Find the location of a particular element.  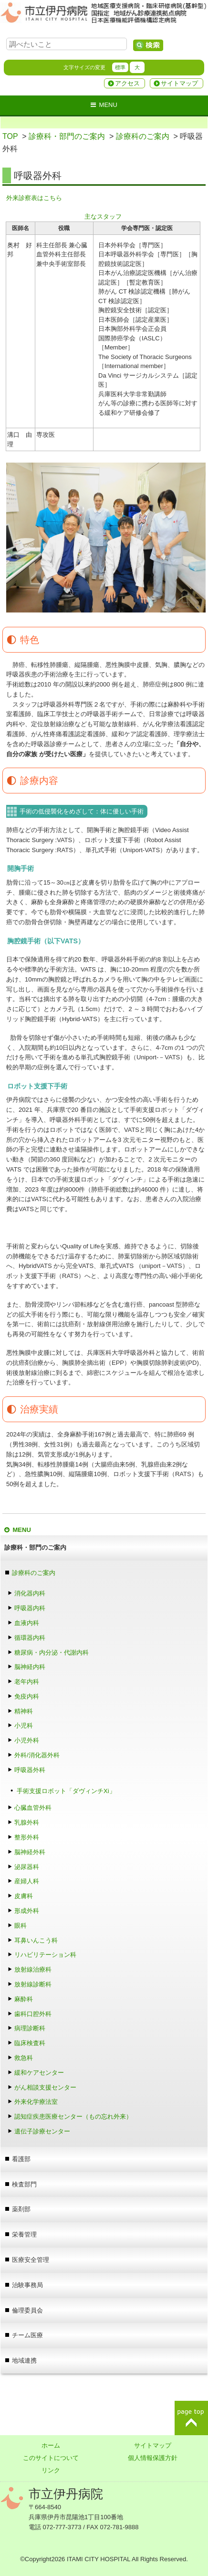

眼科 is located at coordinates (23, 1925).